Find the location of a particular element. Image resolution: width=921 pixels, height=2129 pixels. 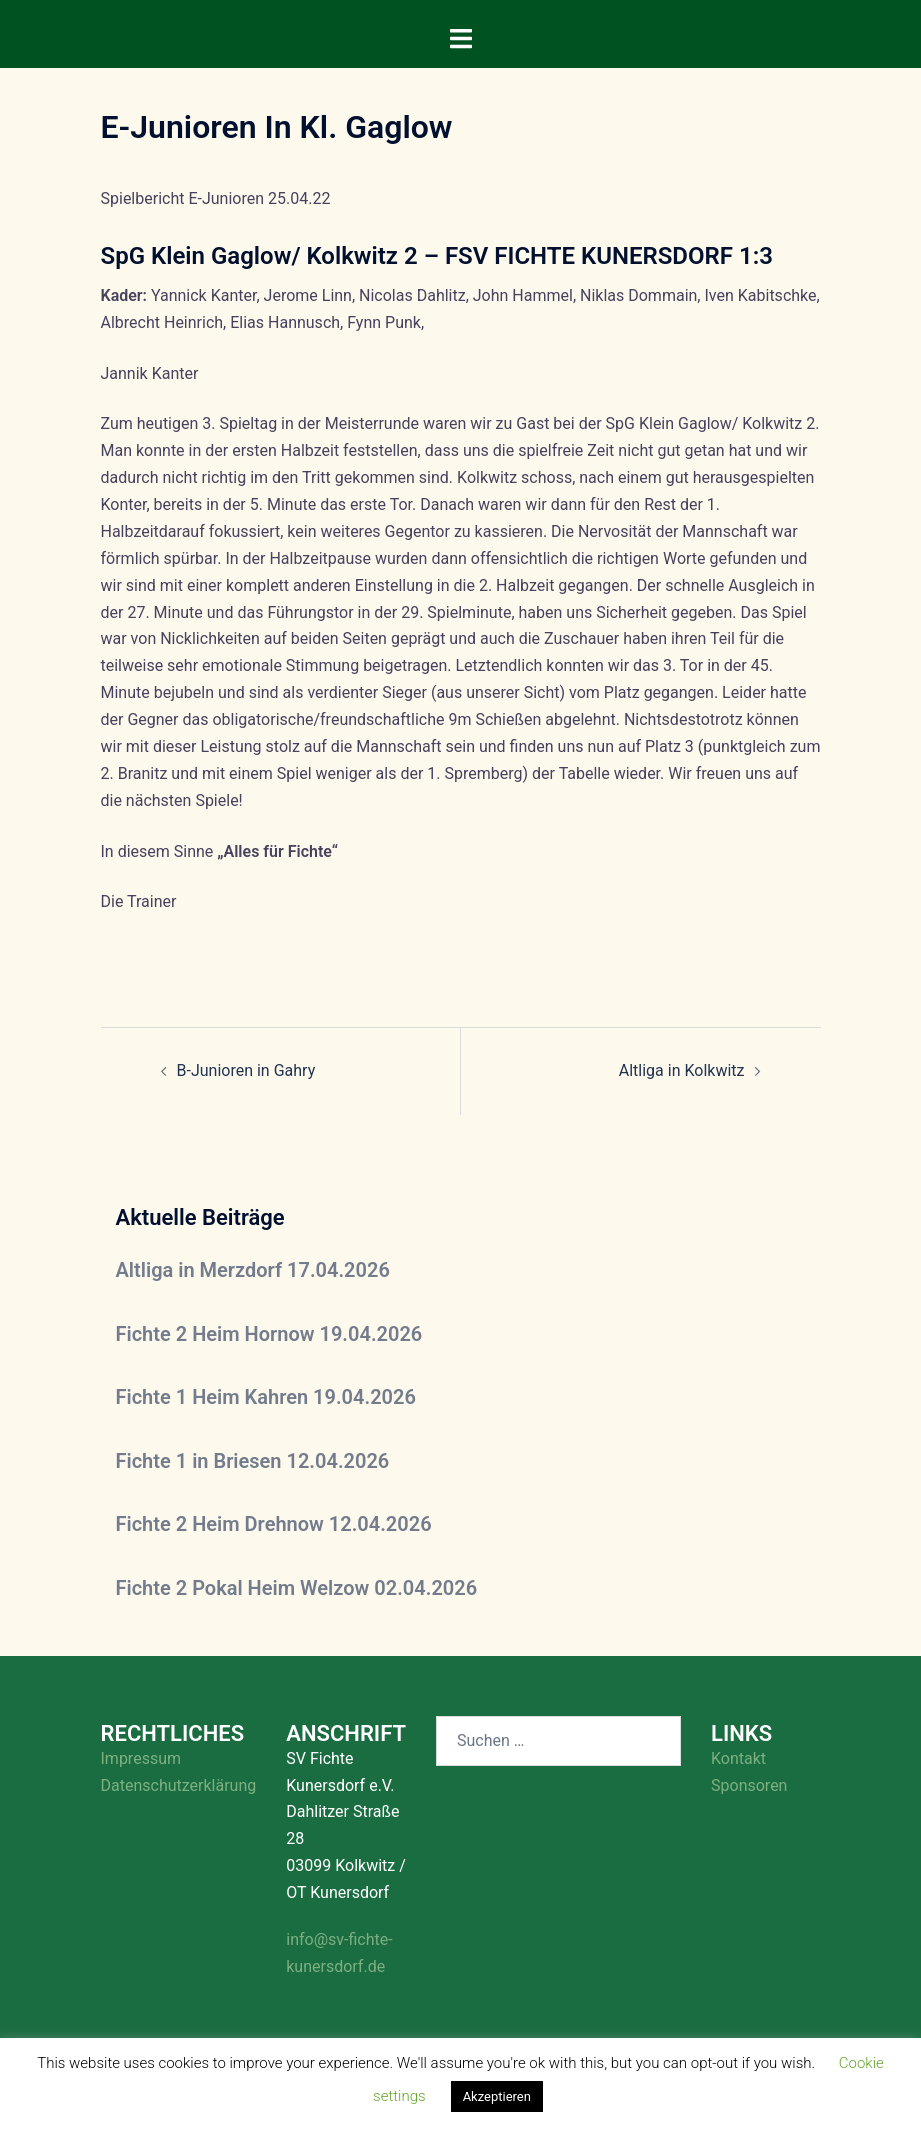

Impressum is located at coordinates (141, 1758).